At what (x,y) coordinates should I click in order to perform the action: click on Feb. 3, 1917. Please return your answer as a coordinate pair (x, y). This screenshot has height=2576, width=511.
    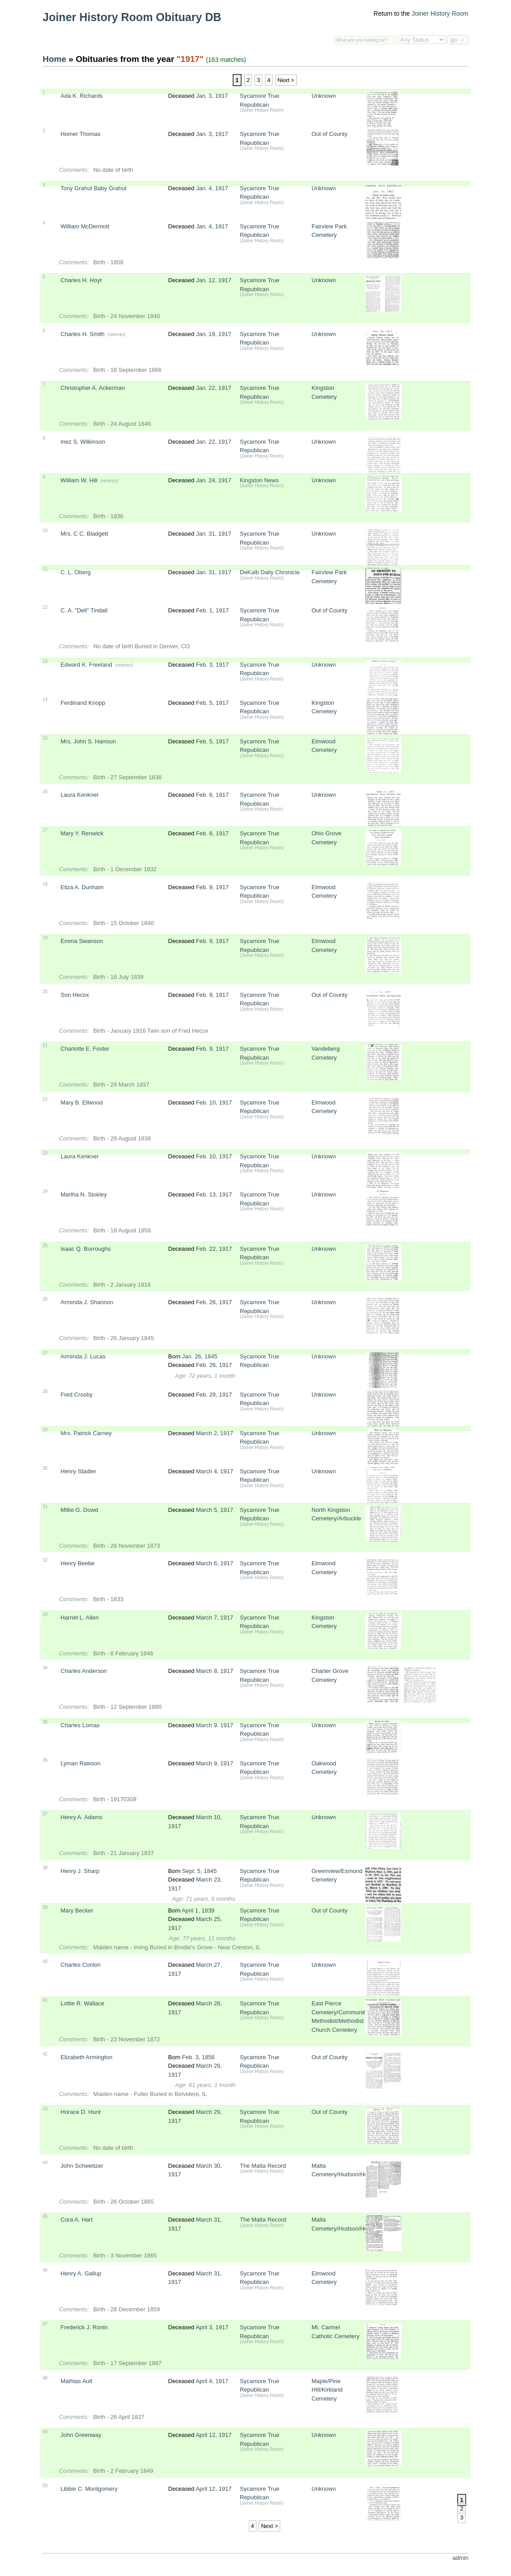
    Looking at the image, I should click on (212, 664).